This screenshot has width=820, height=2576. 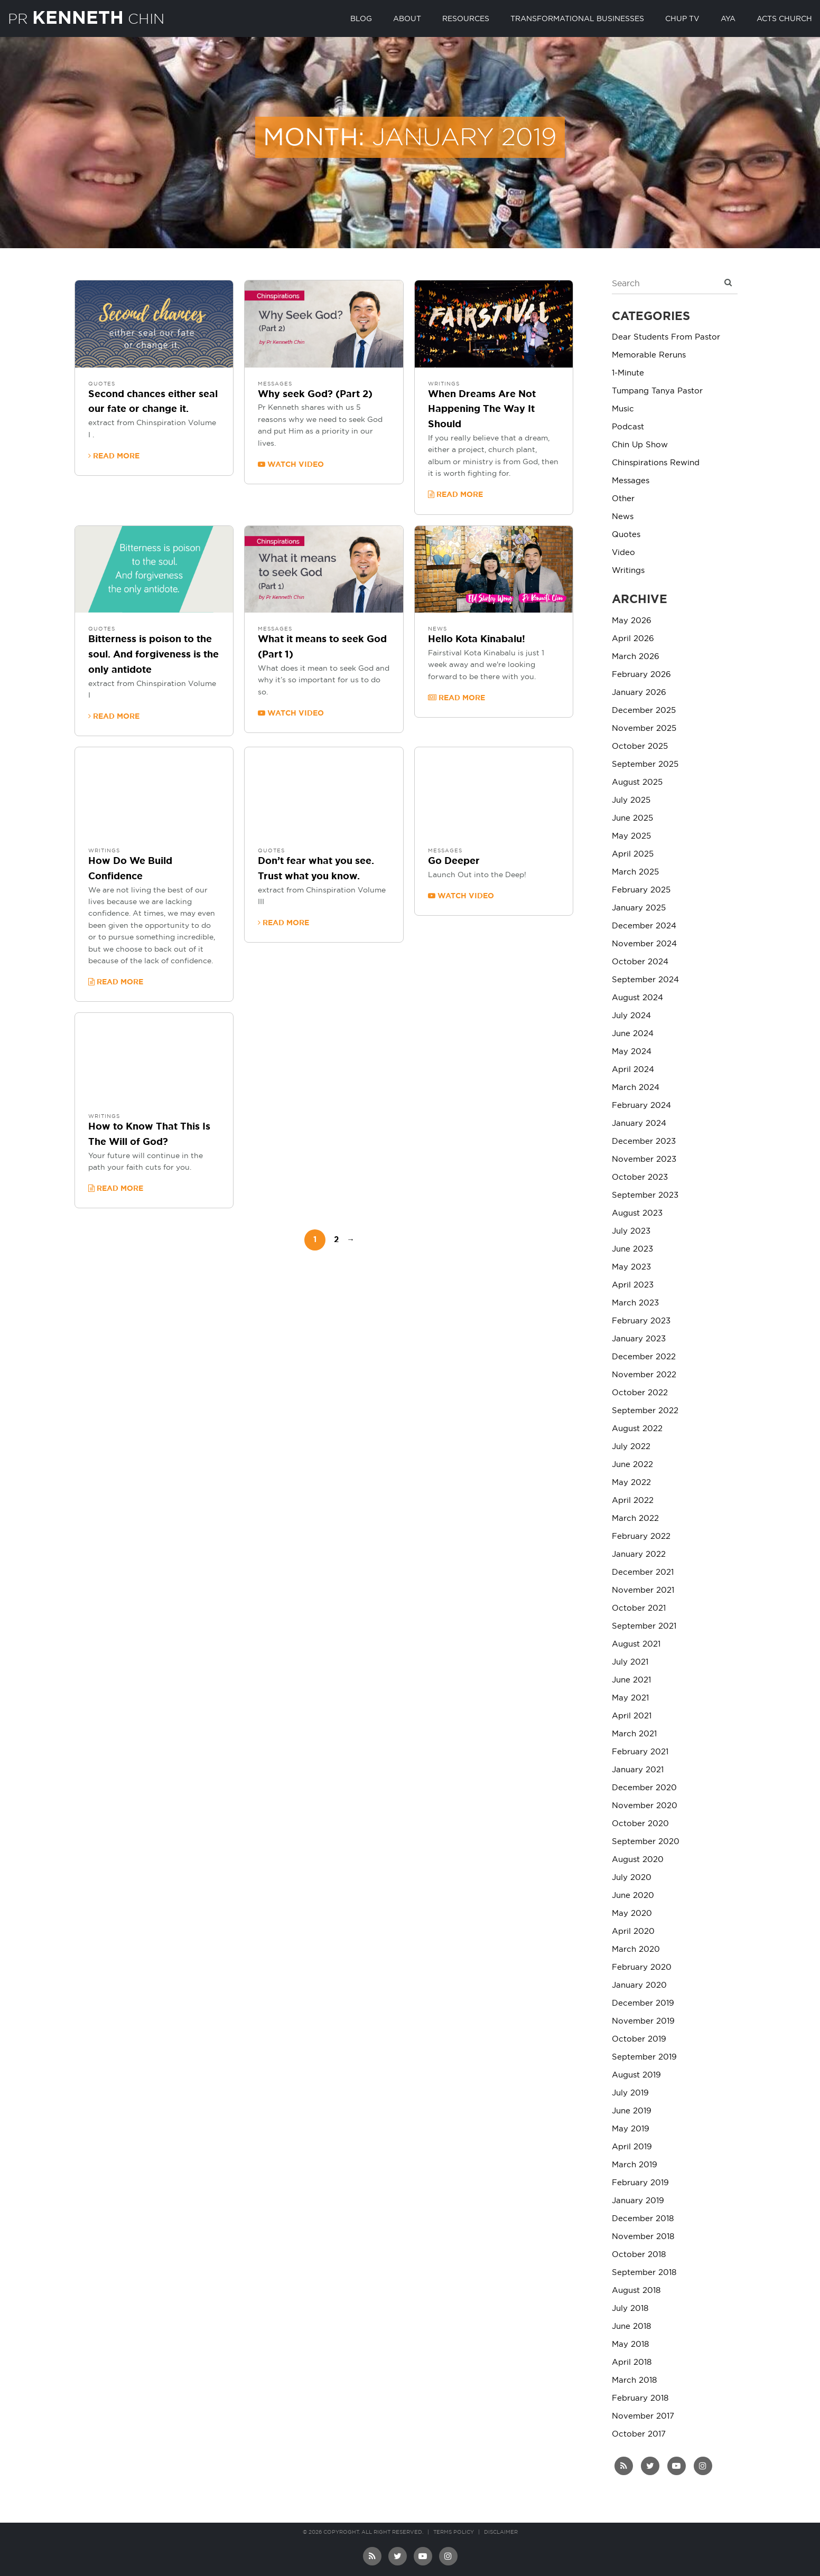 I want to click on October 2017, so click(x=639, y=2434).